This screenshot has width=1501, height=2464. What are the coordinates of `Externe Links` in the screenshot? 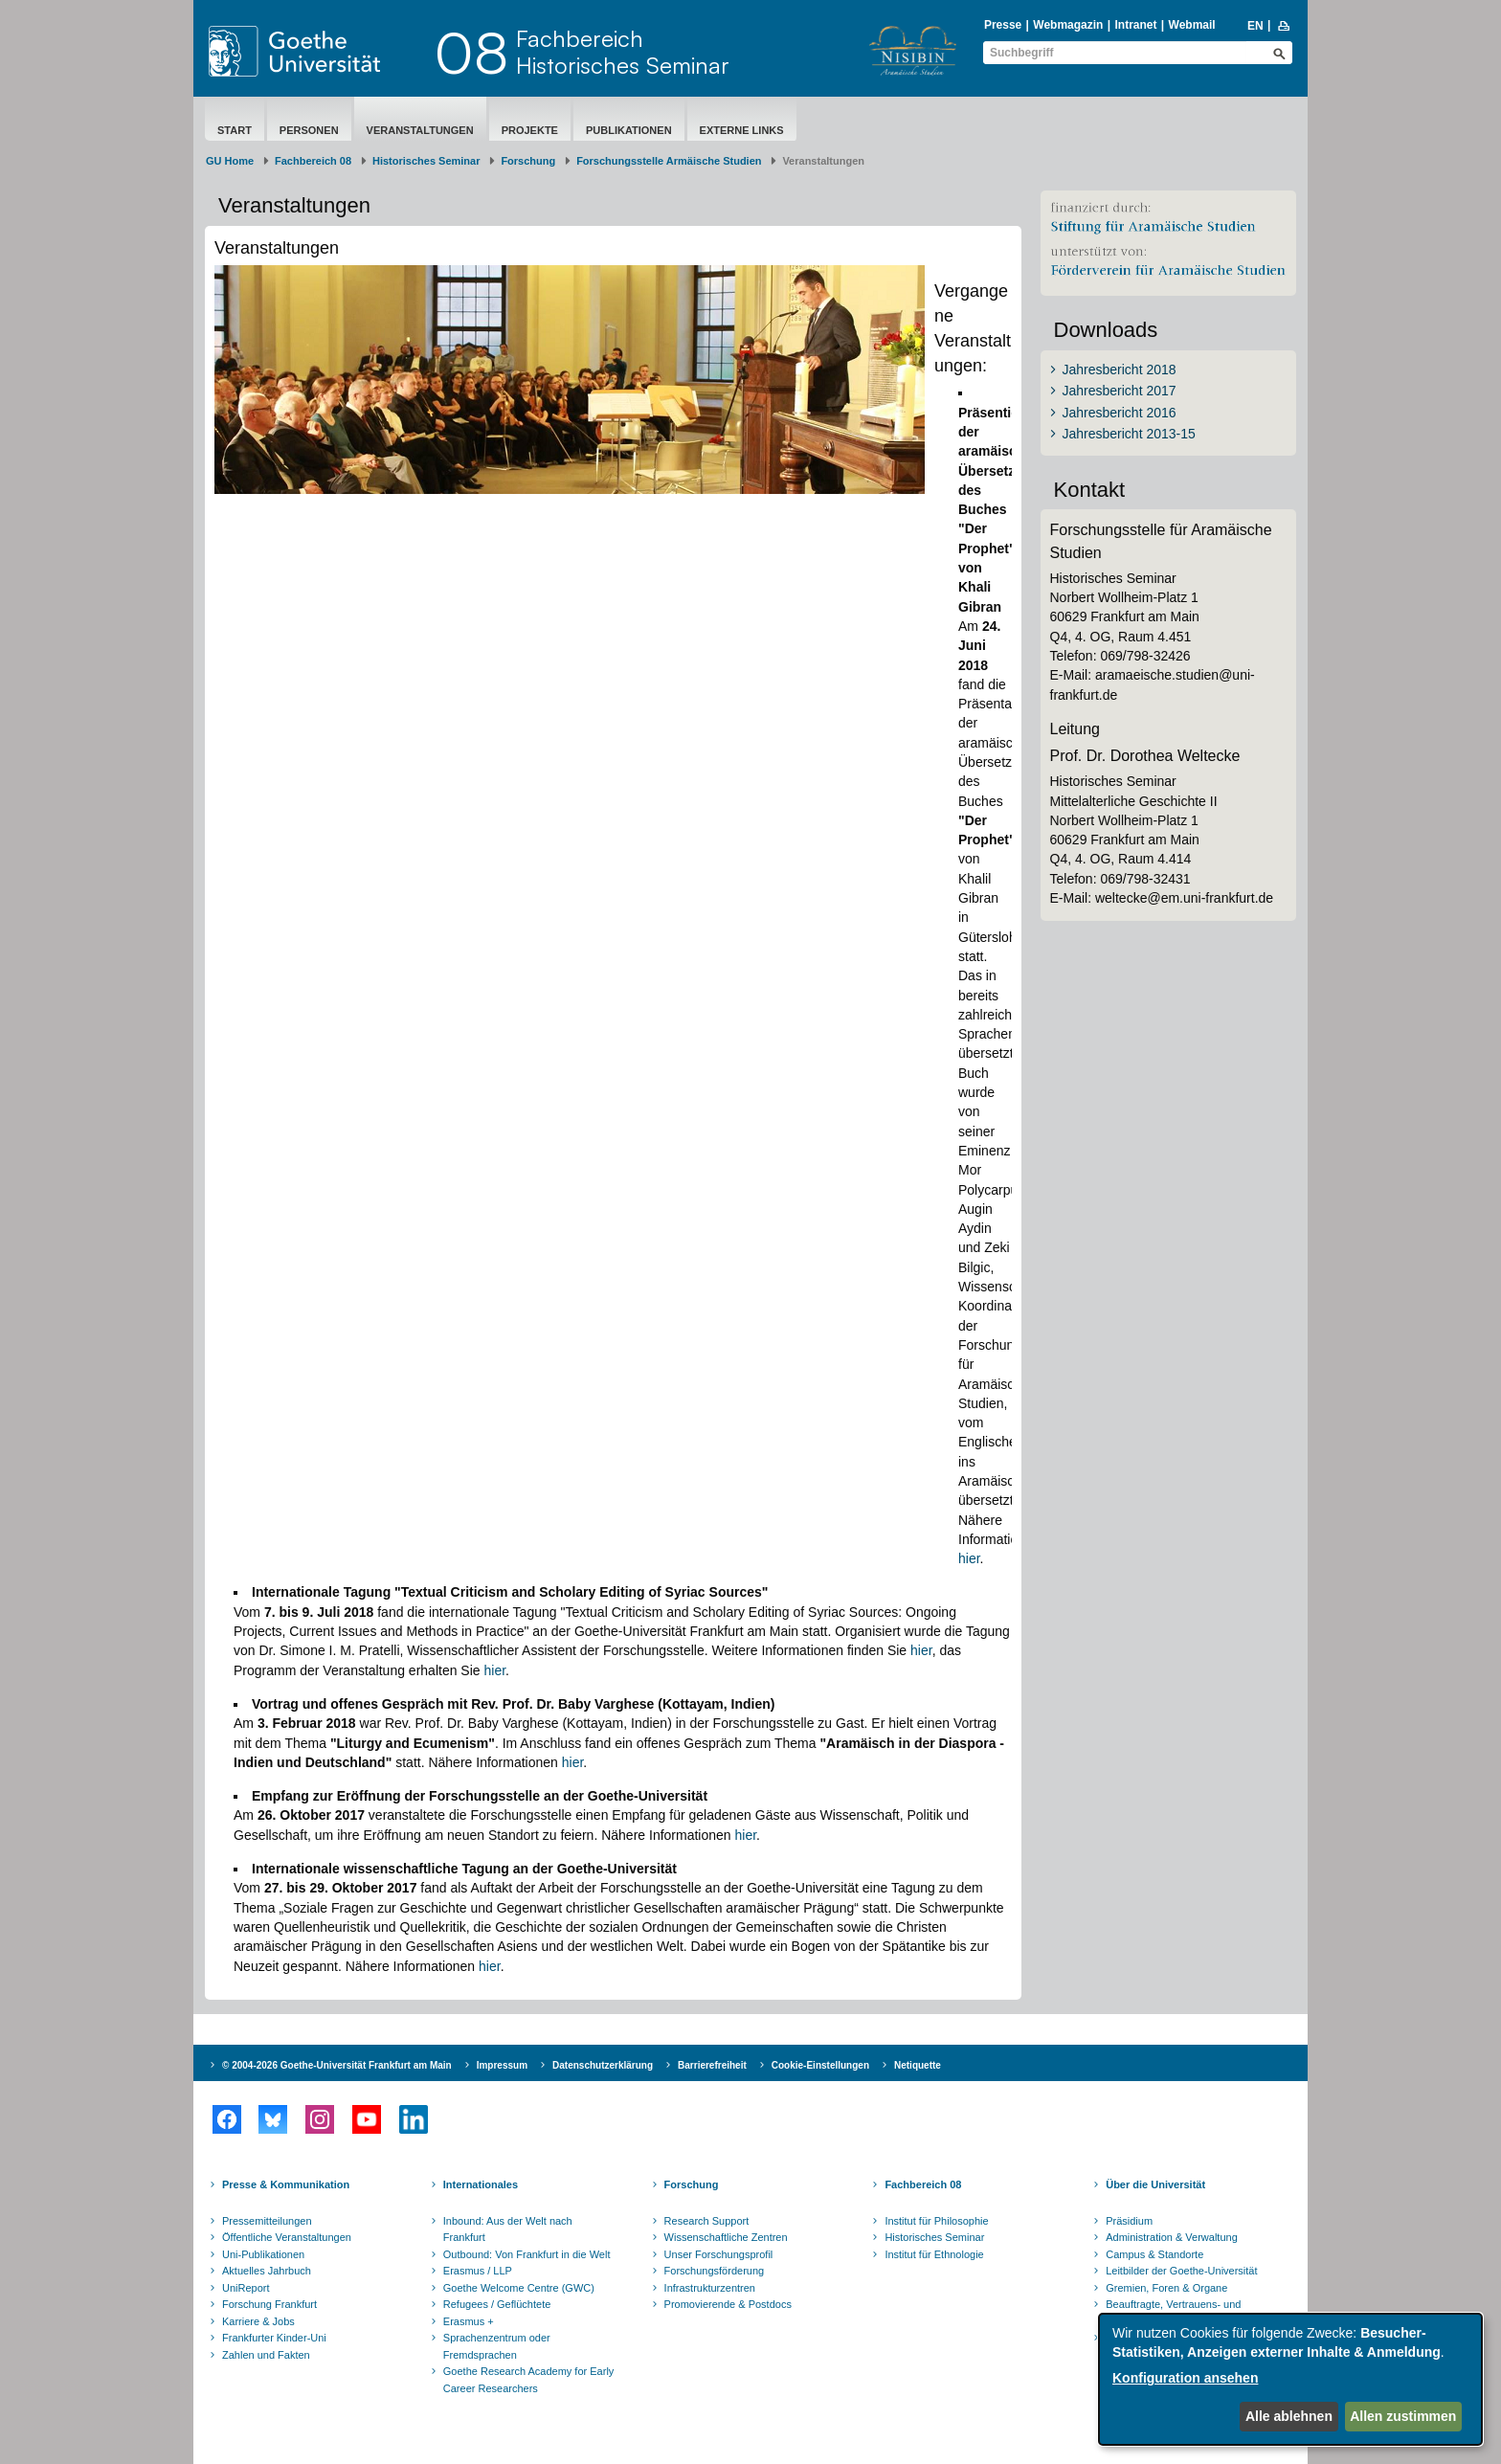 It's located at (742, 130).